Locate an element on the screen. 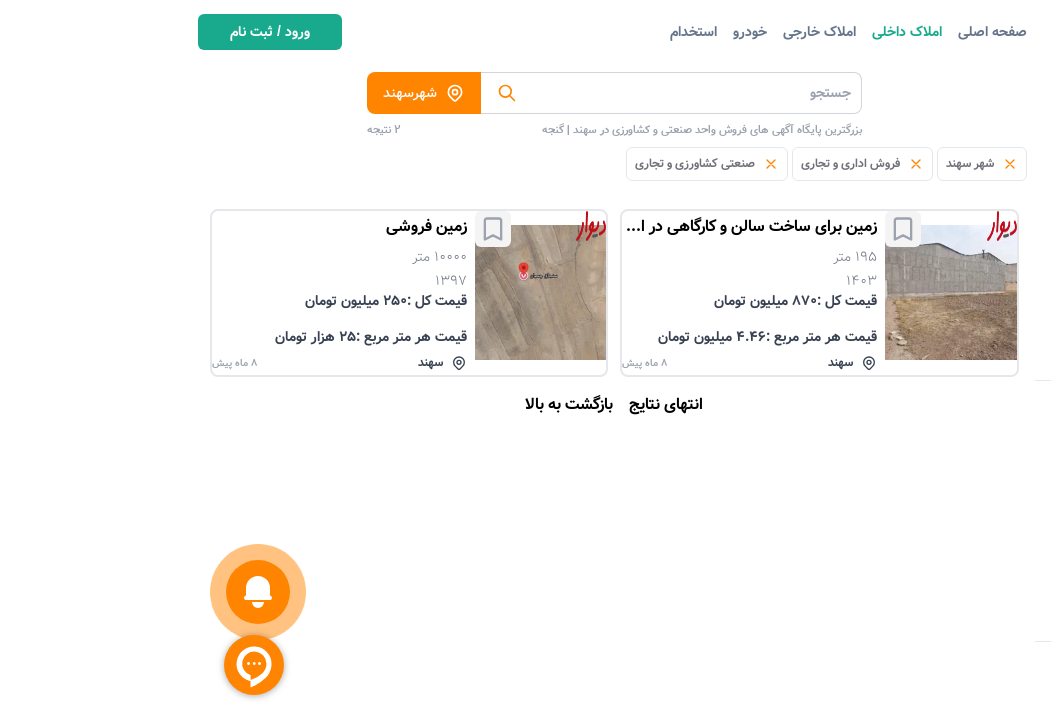 The image size is (1051, 720). خودرو is located at coordinates (556, 32).